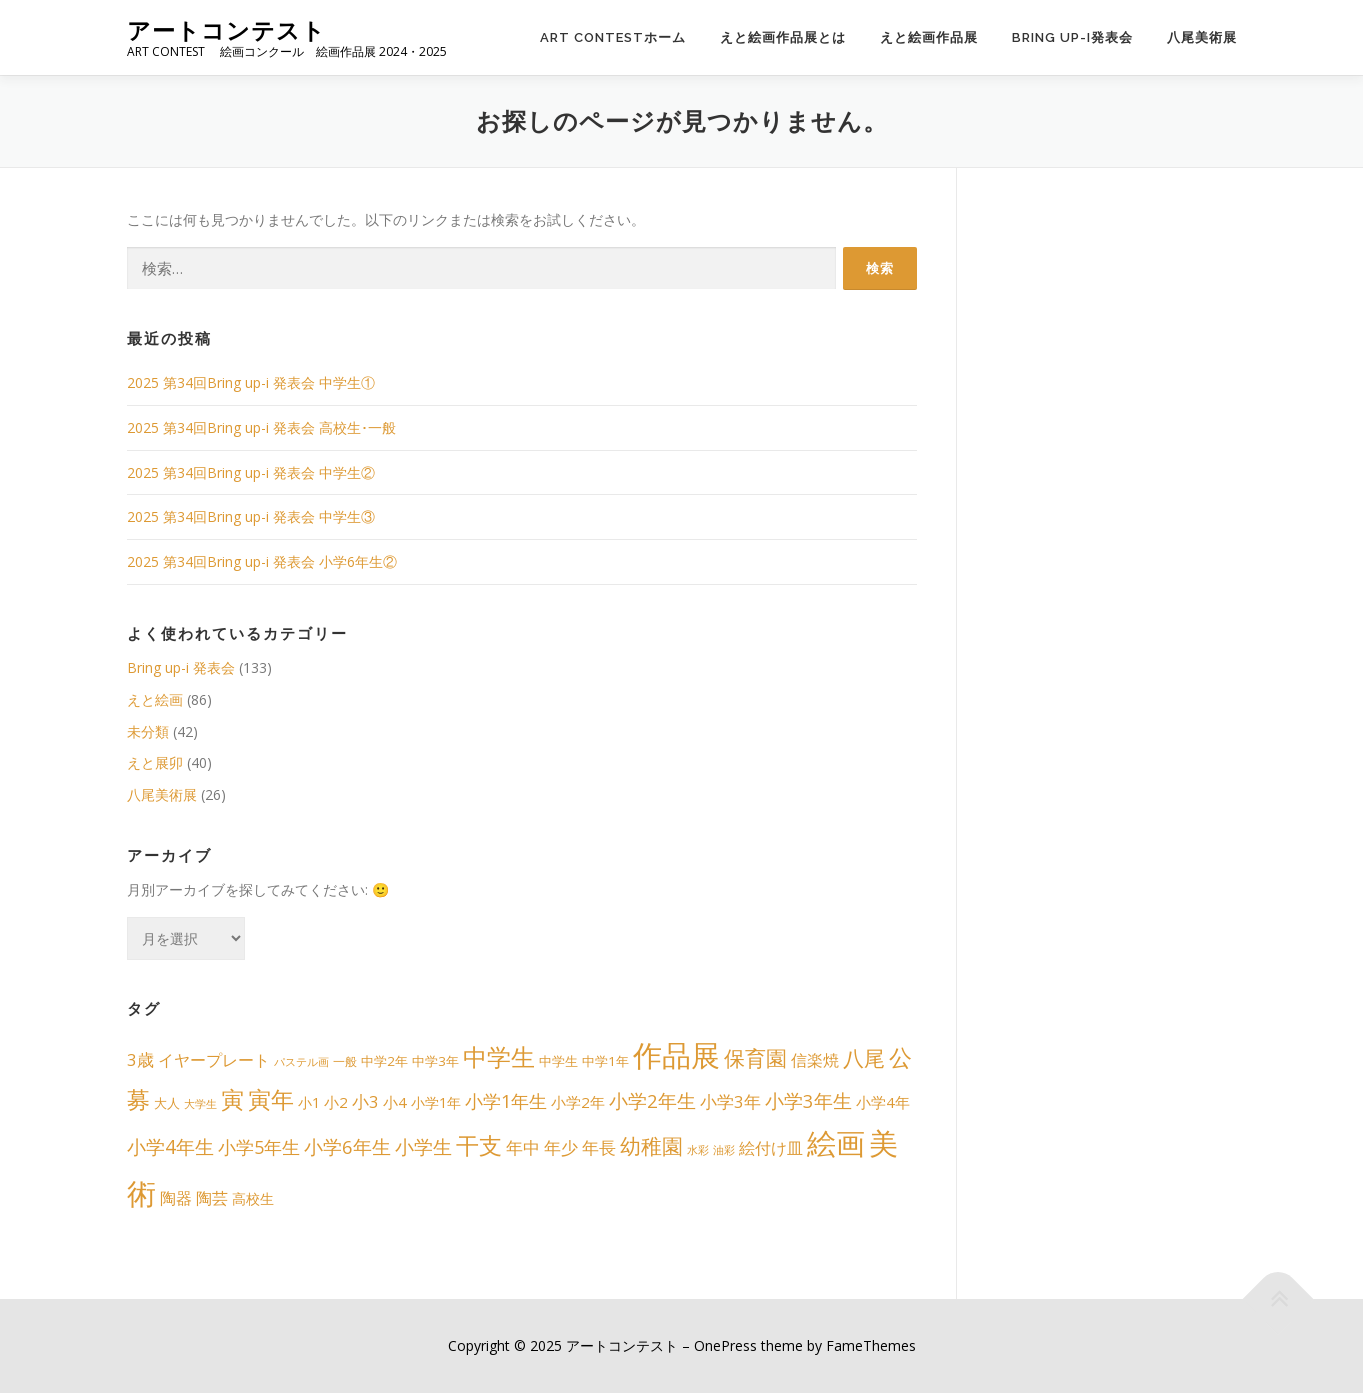 This screenshot has height=1393, width=1363. Describe the element at coordinates (365, 1101) in the screenshot. I see `小3 [小3 (8個の項目)]` at that location.